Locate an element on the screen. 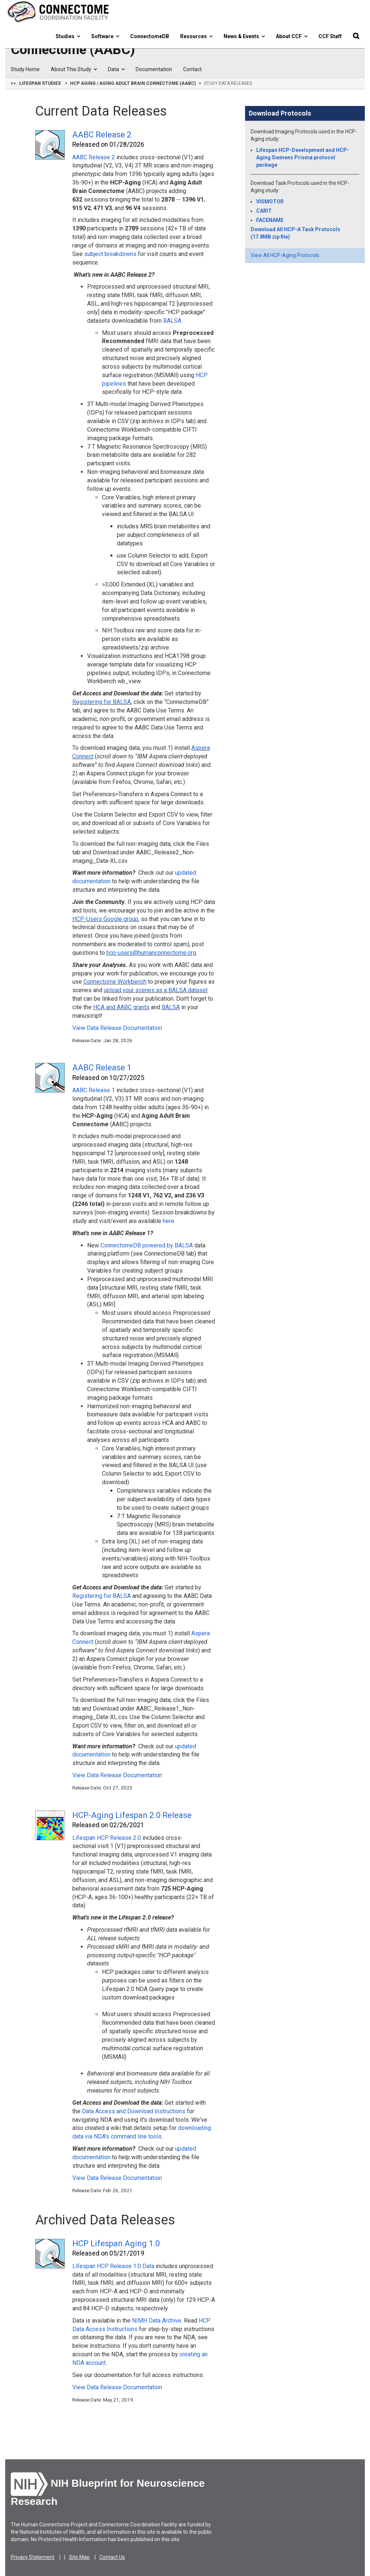  About This Study [button] is located at coordinates (74, 69).